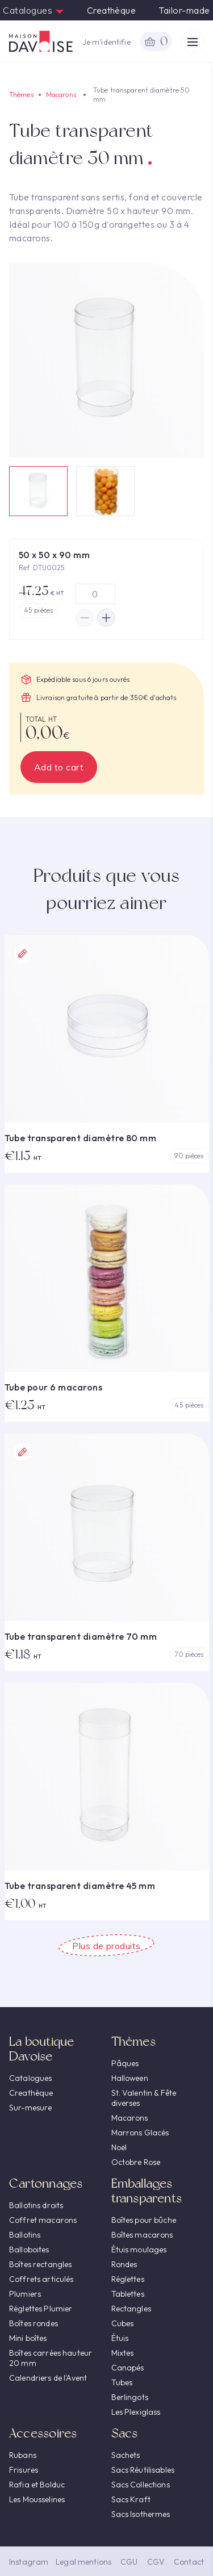  I want to click on Noël, so click(119, 2147).